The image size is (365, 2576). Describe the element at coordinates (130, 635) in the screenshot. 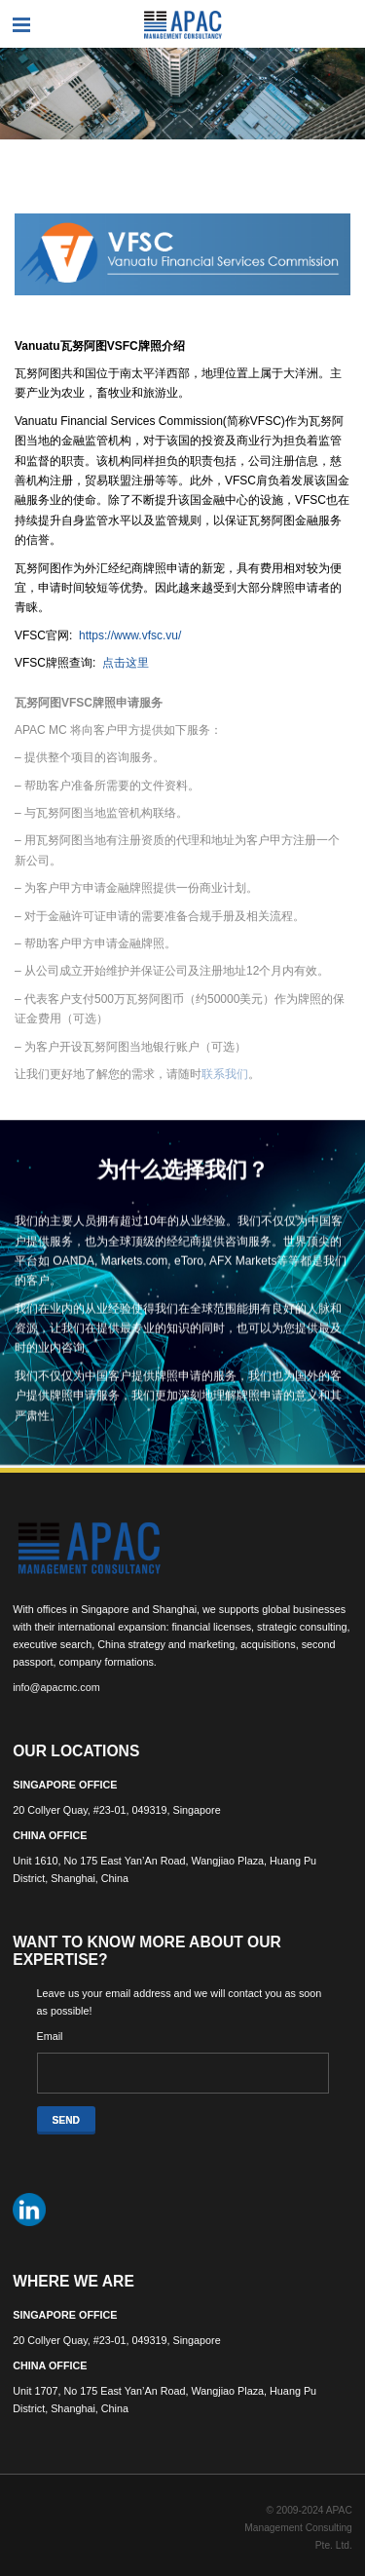

I see `https://www.vfsc.vu/` at that location.